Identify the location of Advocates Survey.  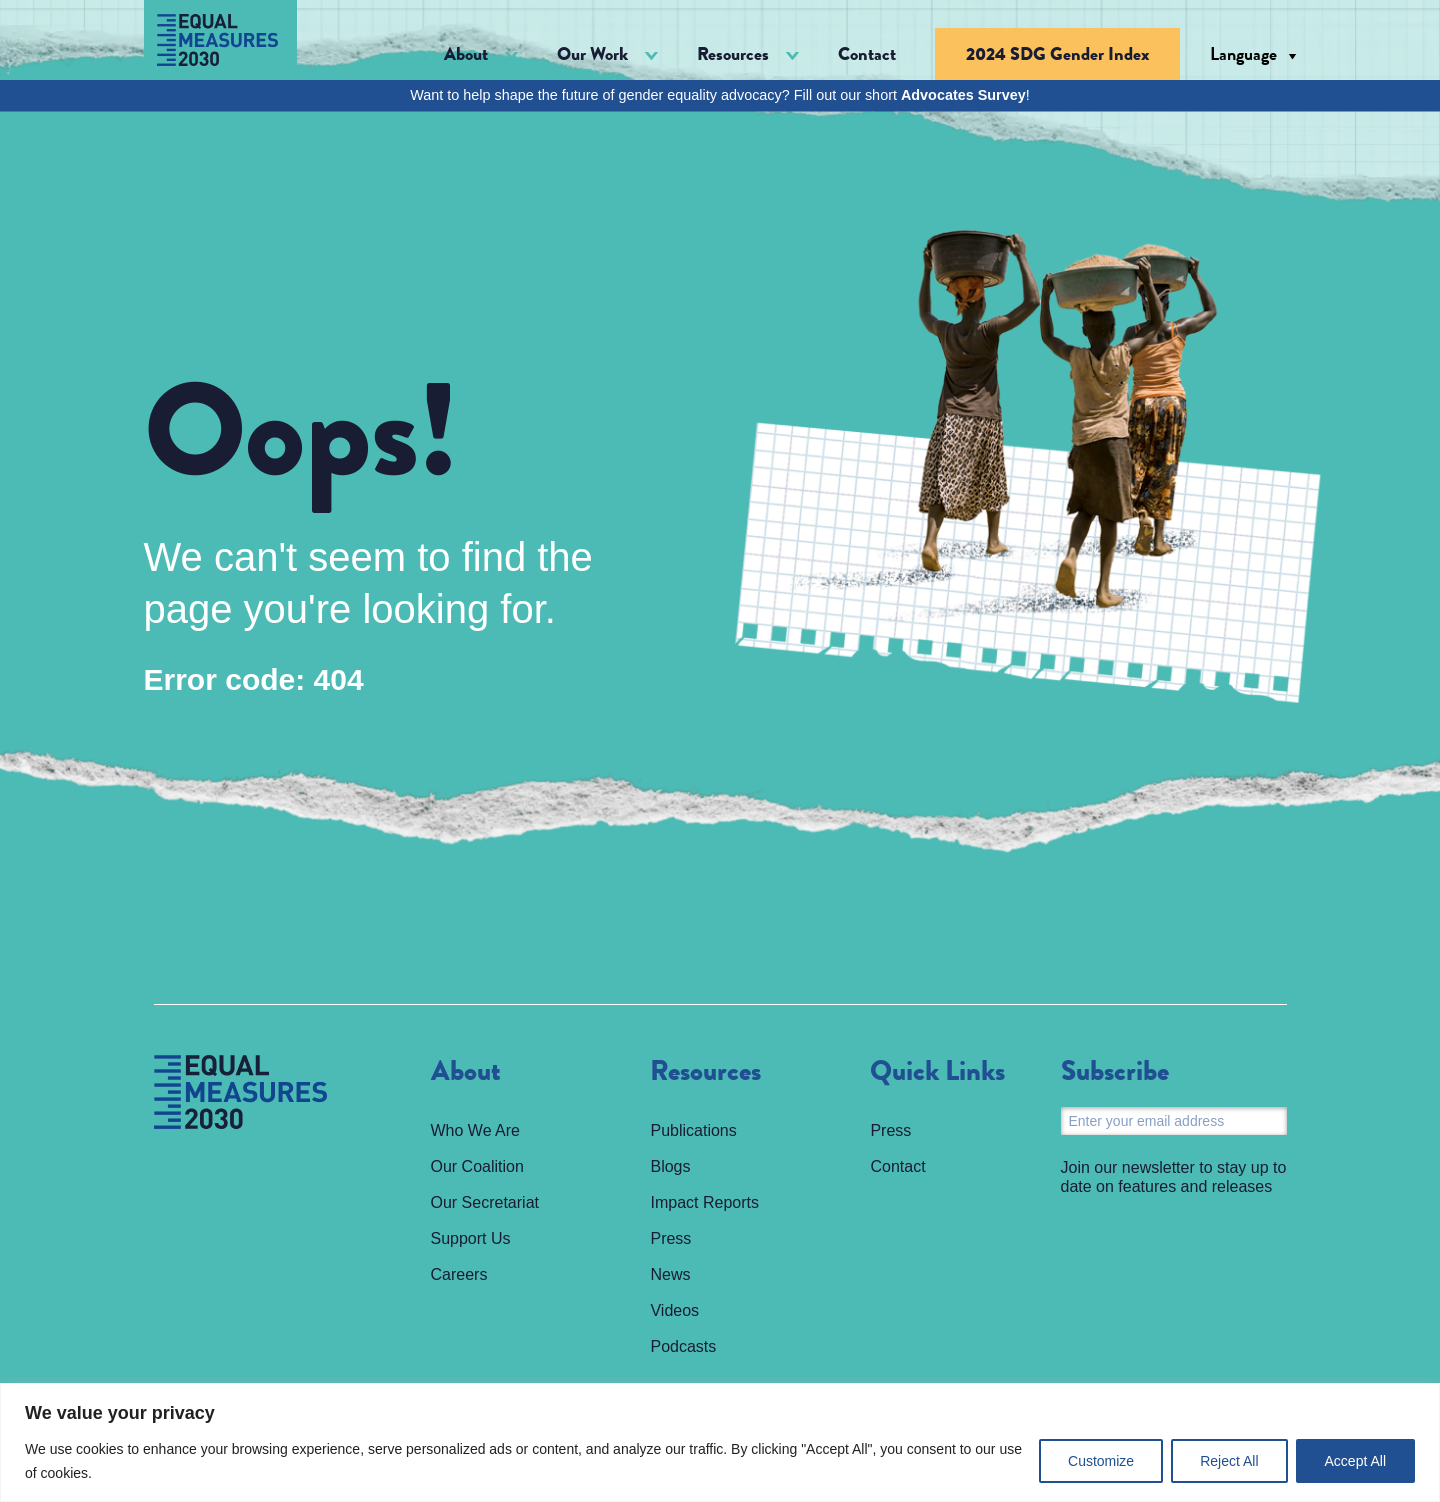
(963, 95).